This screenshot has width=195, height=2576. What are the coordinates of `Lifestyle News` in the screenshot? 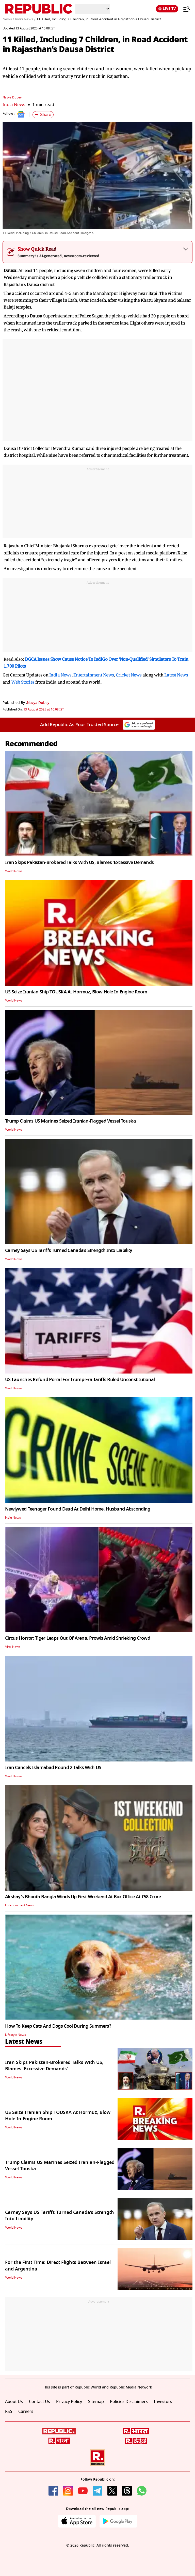 It's located at (15, 2034).